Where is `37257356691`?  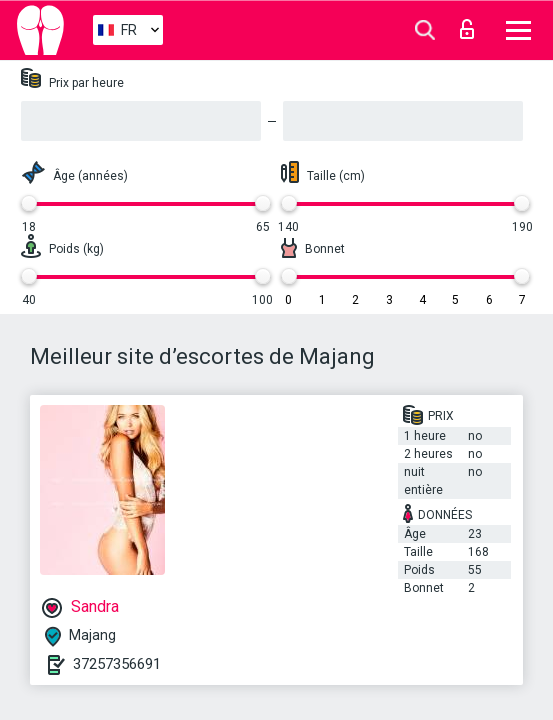
37257356691 is located at coordinates (117, 664).